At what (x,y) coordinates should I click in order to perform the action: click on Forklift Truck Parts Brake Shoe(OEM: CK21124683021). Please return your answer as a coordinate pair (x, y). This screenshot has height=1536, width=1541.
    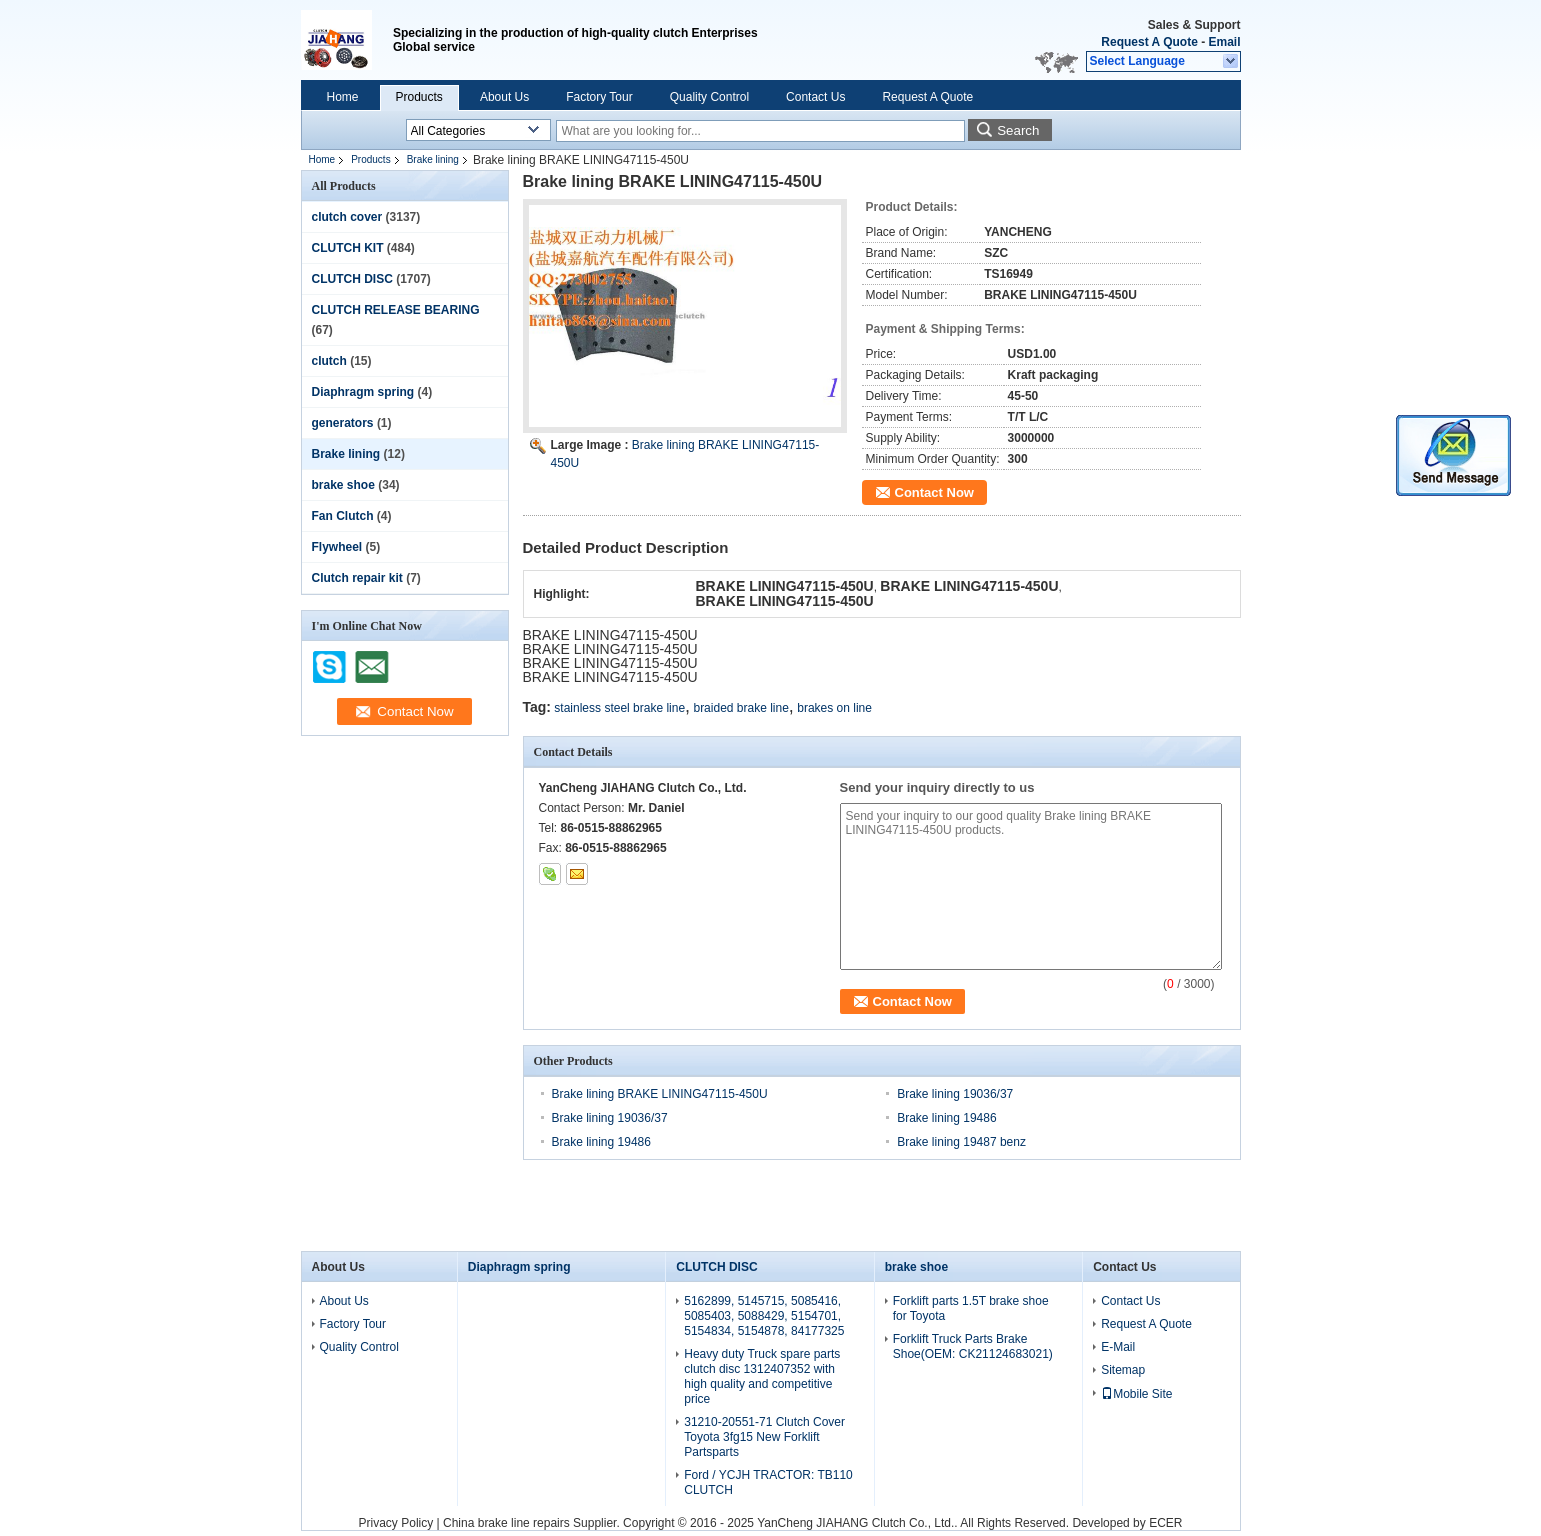
    Looking at the image, I should click on (973, 1346).